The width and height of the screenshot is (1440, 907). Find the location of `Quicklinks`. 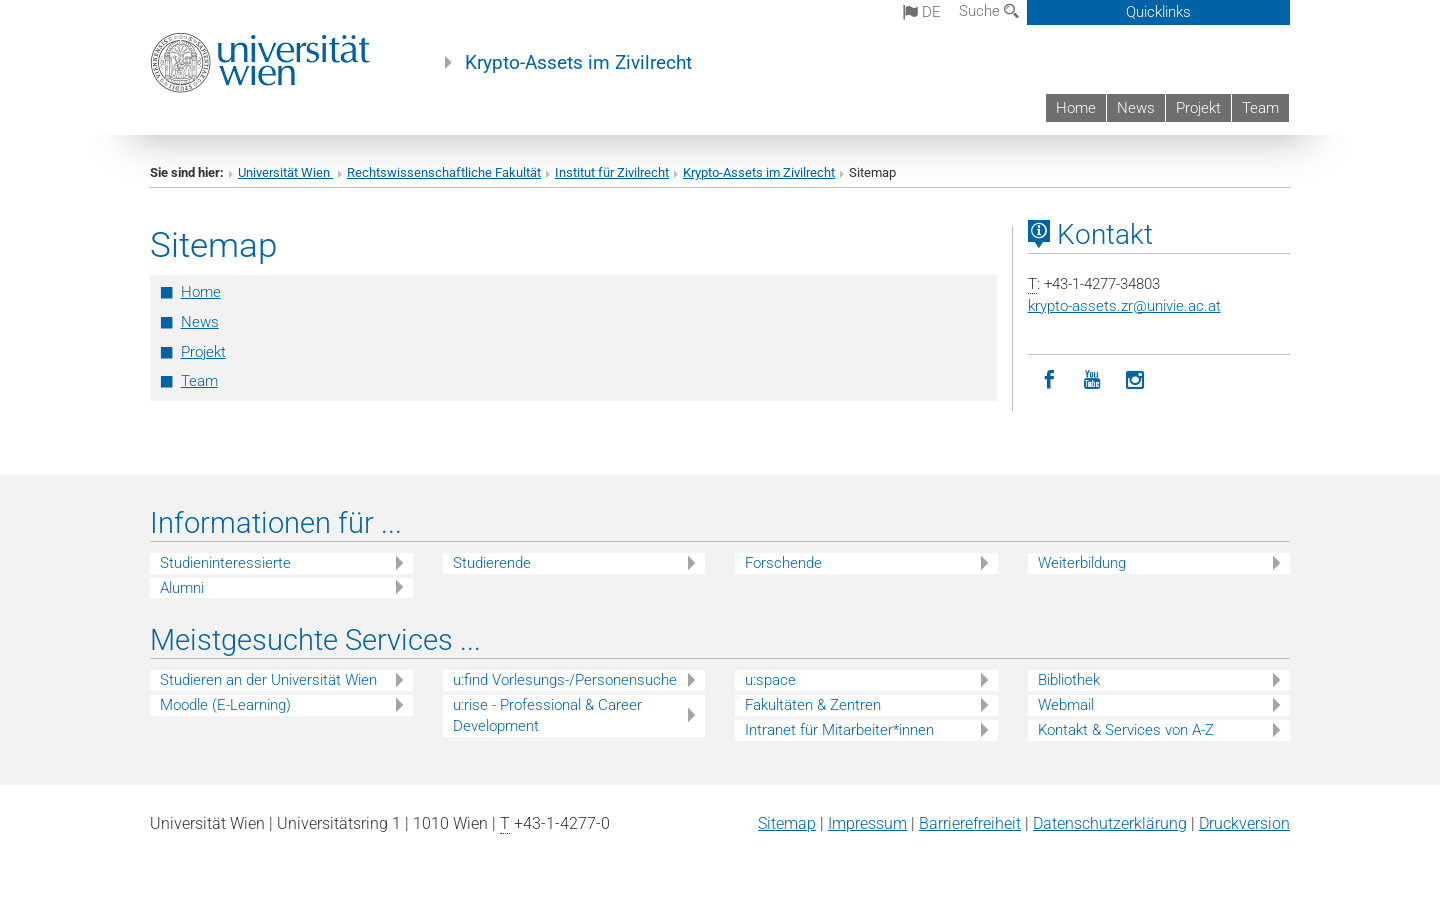

Quicklinks is located at coordinates (1158, 12).